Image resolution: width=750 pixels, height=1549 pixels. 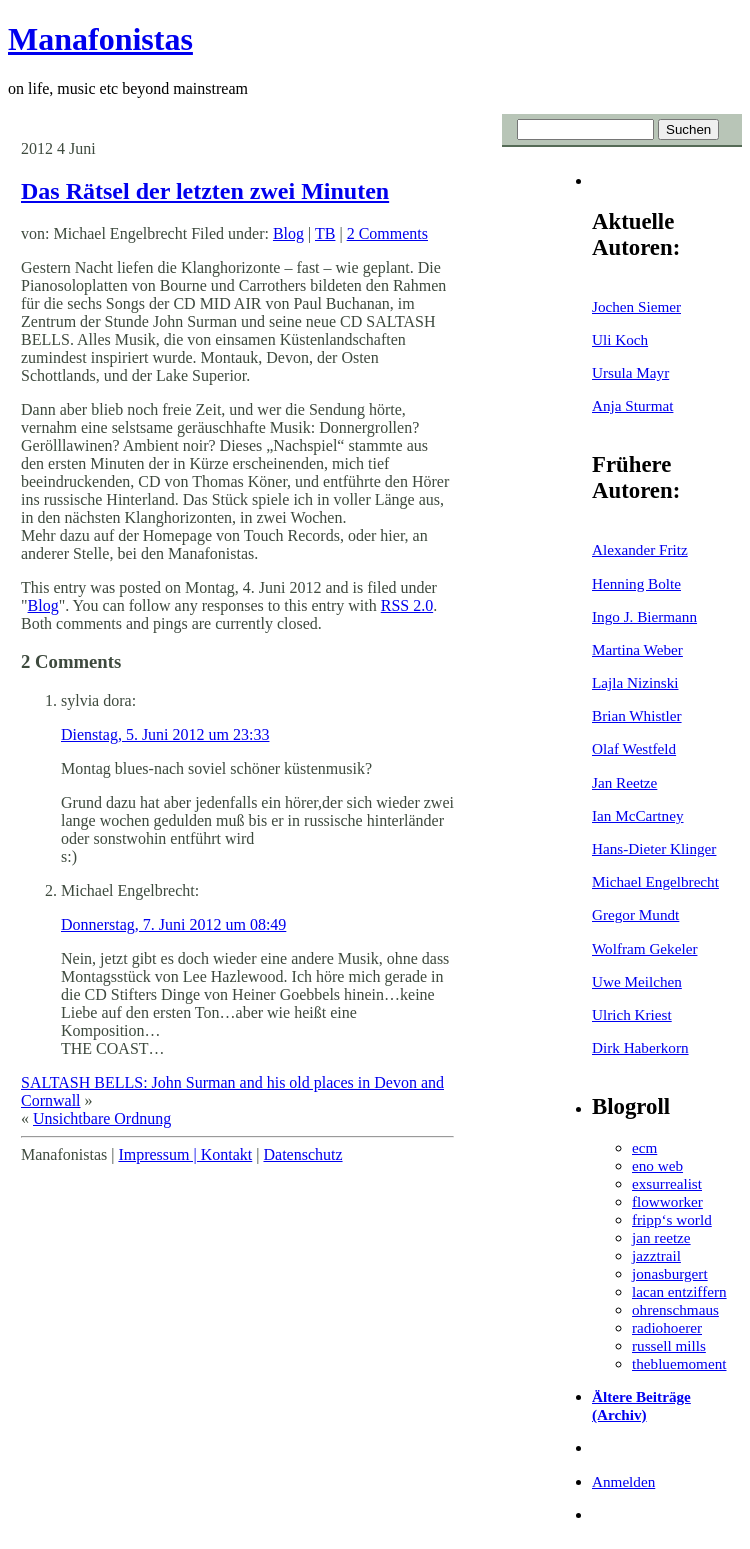 What do you see at coordinates (624, 782) in the screenshot?
I see `Jan Reetze` at bounding box center [624, 782].